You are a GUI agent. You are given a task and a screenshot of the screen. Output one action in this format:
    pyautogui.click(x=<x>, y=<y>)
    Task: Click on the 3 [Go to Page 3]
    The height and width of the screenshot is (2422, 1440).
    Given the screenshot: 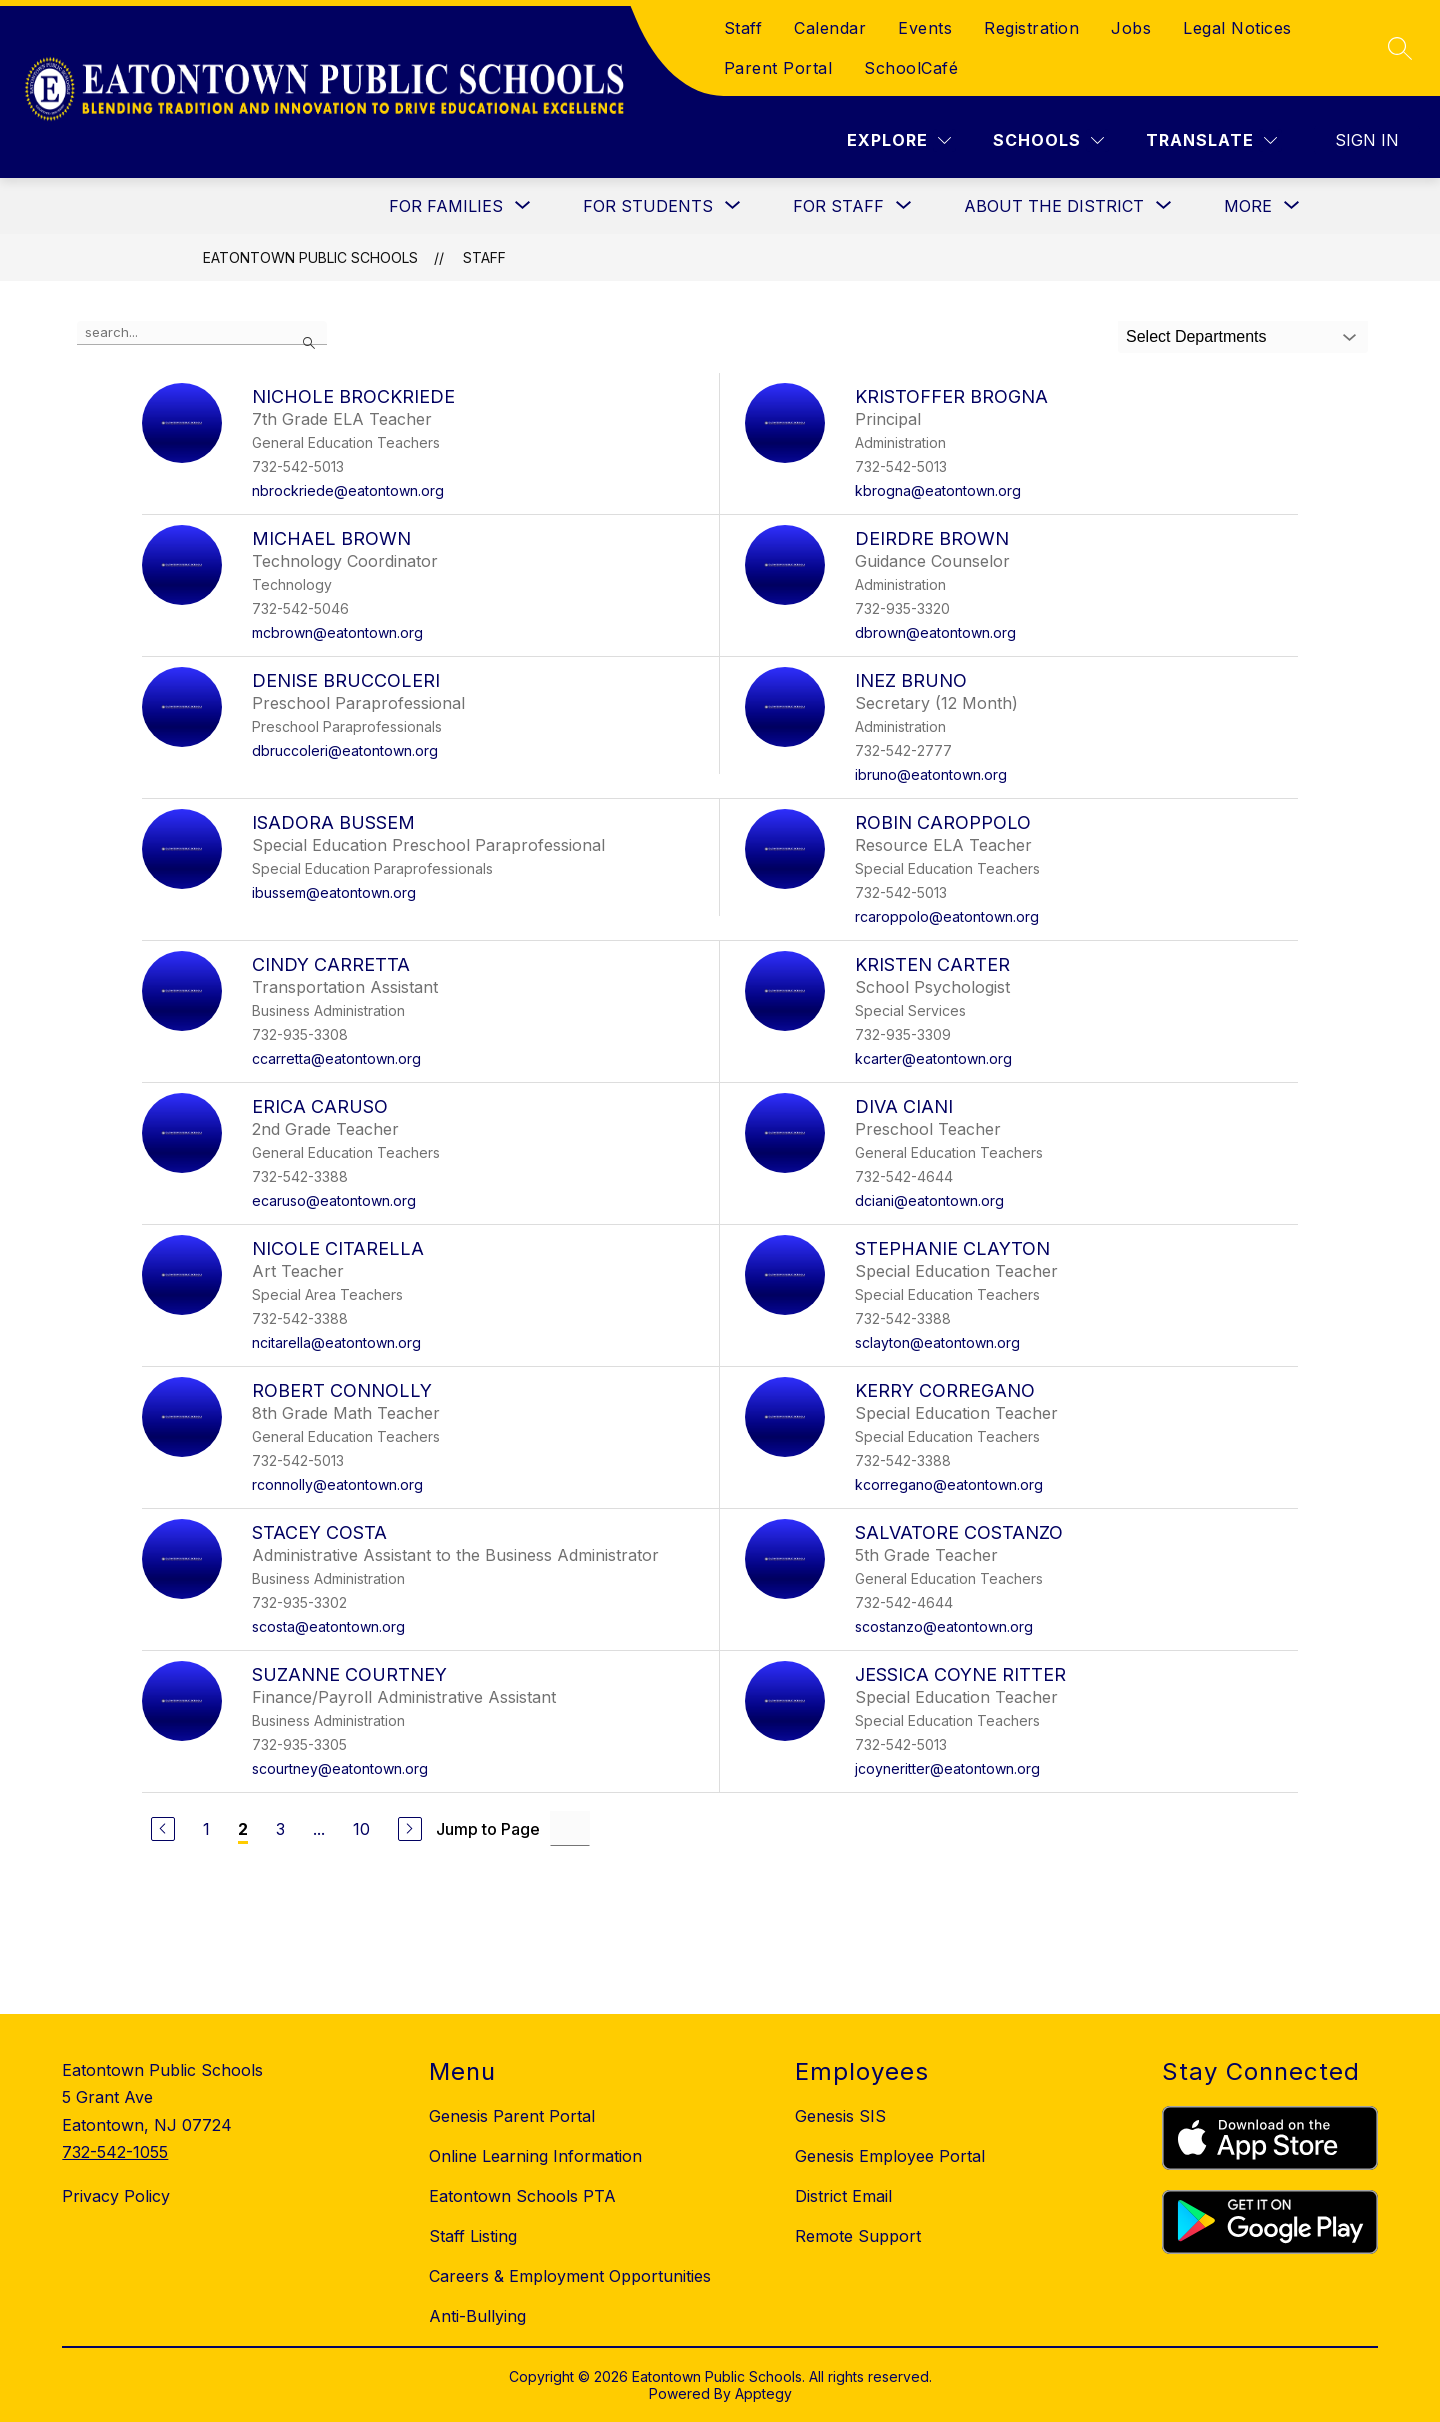 What is the action you would take?
    pyautogui.click(x=280, y=1829)
    